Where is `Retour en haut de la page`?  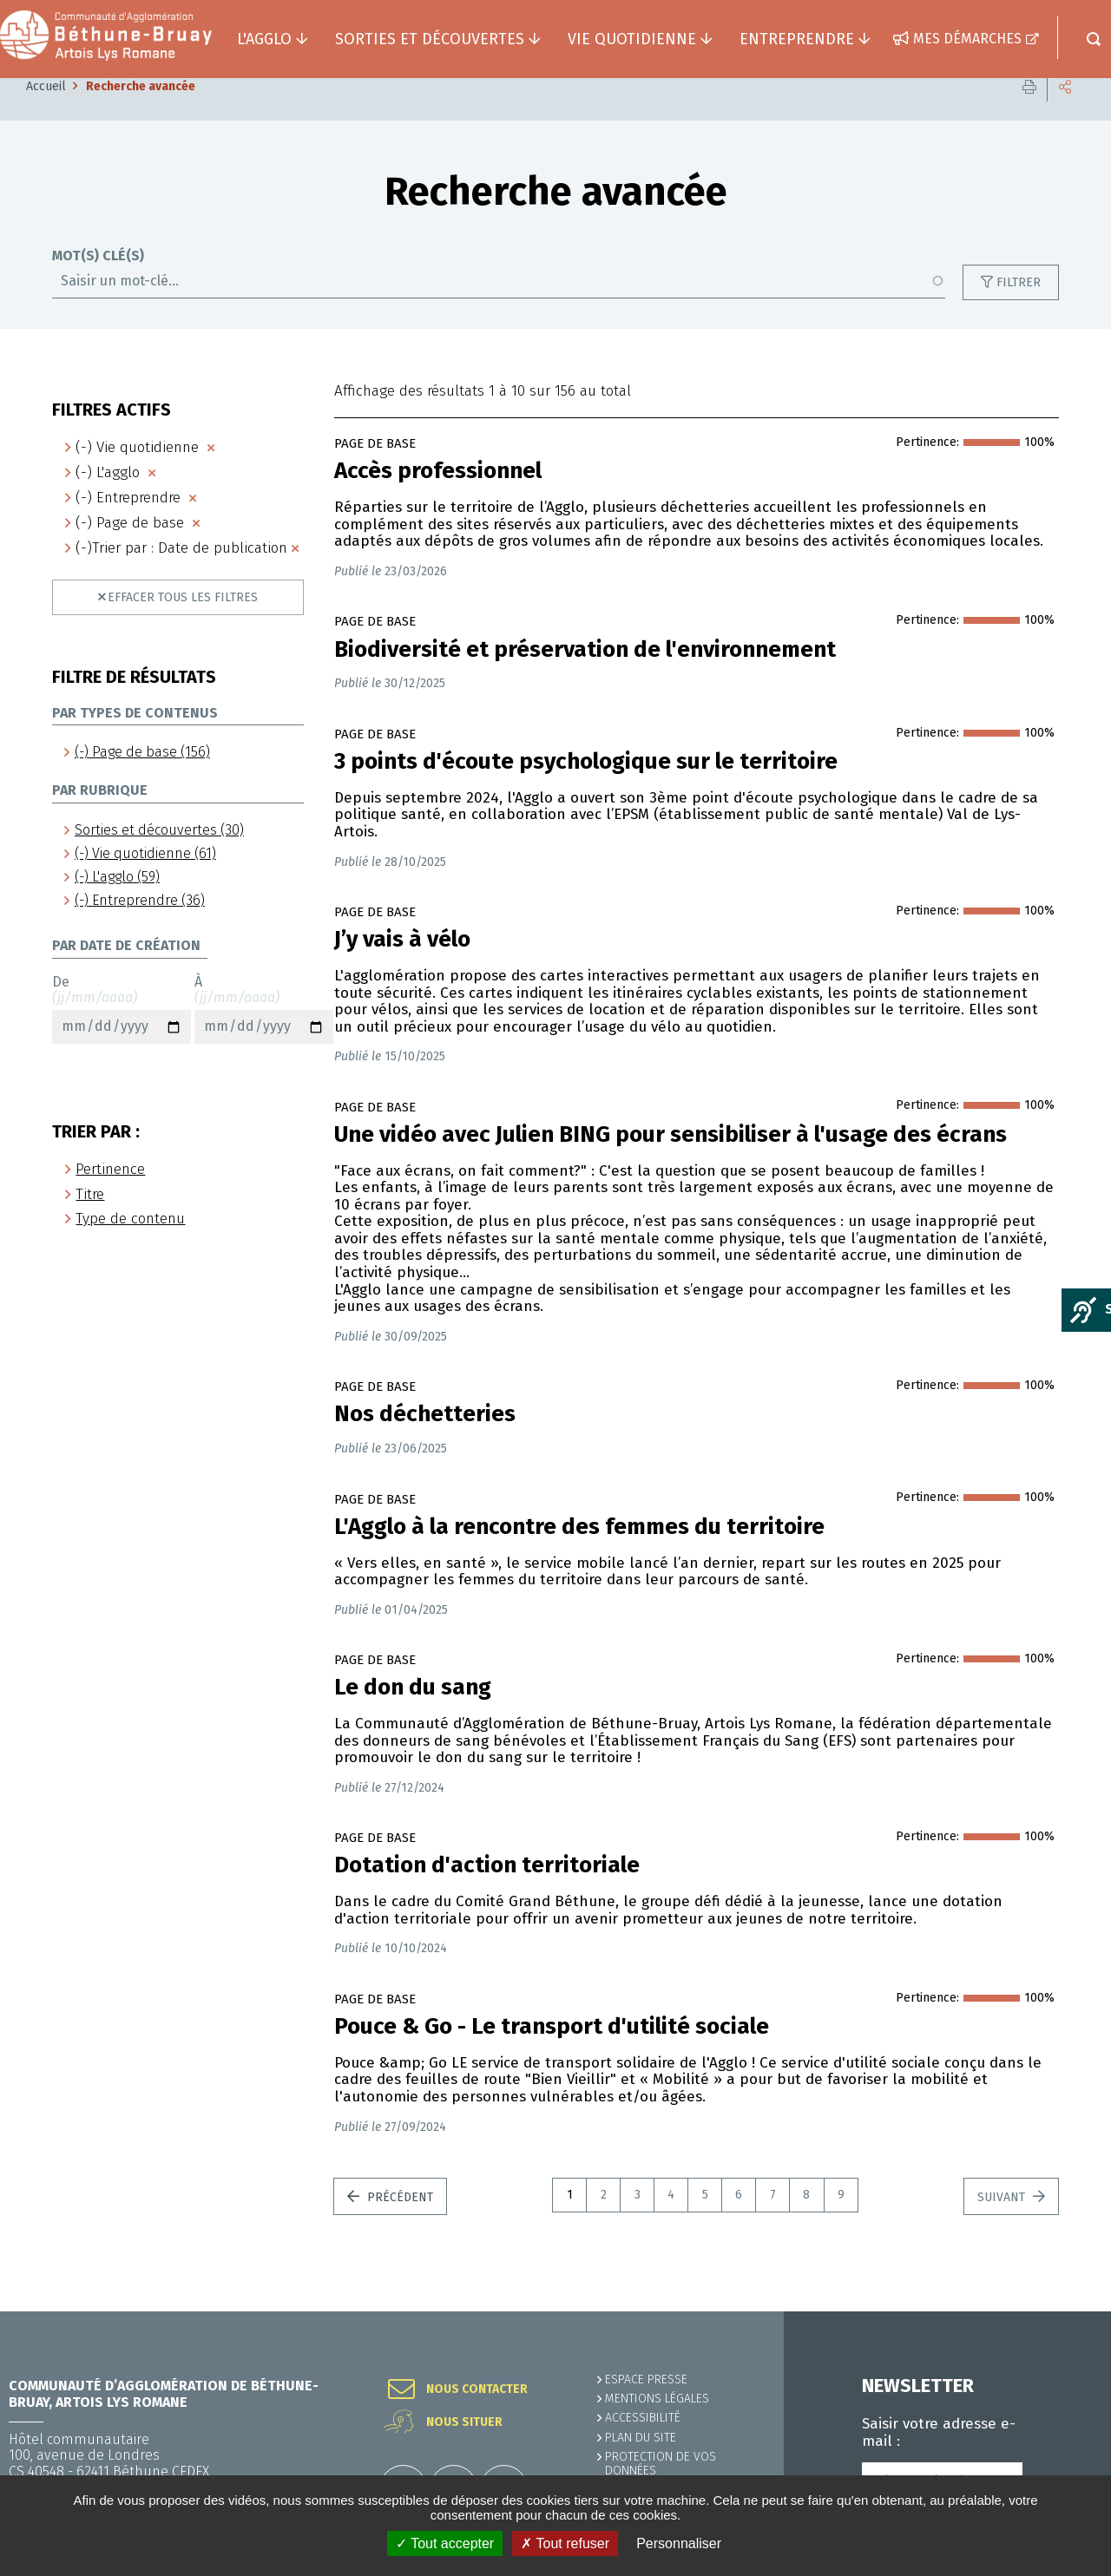
Retour en haut de la page is located at coordinates (1059, 2311).